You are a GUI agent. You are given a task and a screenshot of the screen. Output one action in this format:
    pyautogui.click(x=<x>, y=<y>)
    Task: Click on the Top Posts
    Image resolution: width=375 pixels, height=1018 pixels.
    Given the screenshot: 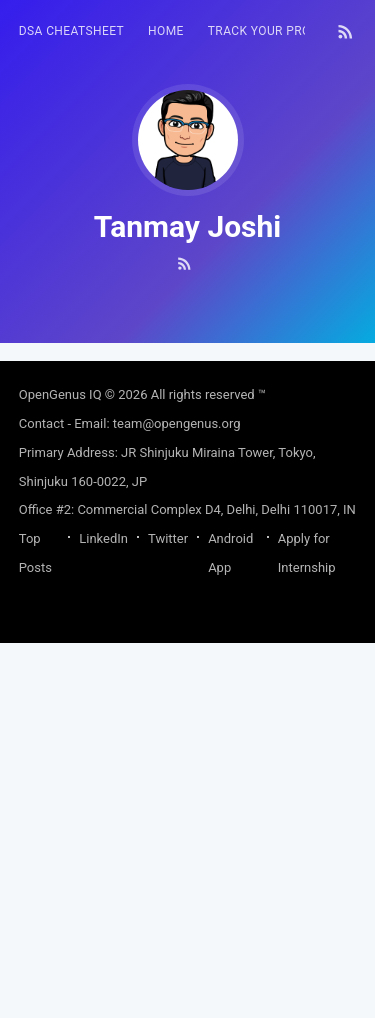 What is the action you would take?
    pyautogui.click(x=35, y=928)
    